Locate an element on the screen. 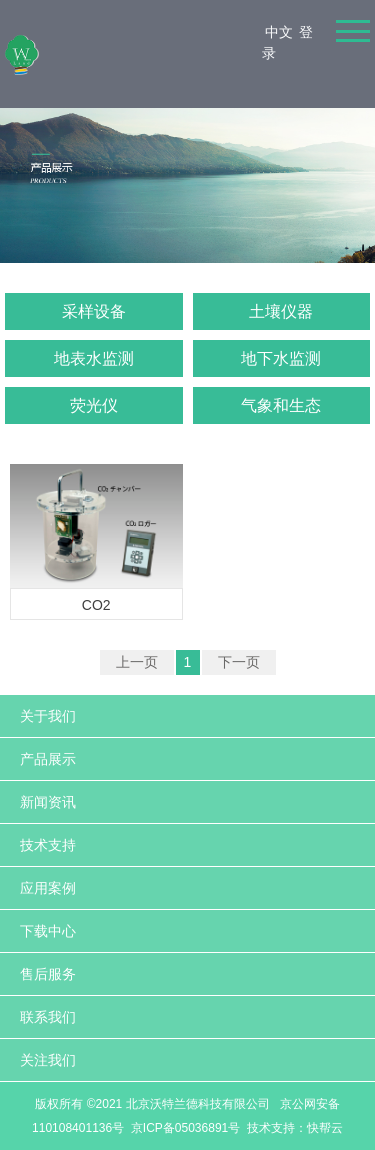  地下水监测 is located at coordinates (281, 358).